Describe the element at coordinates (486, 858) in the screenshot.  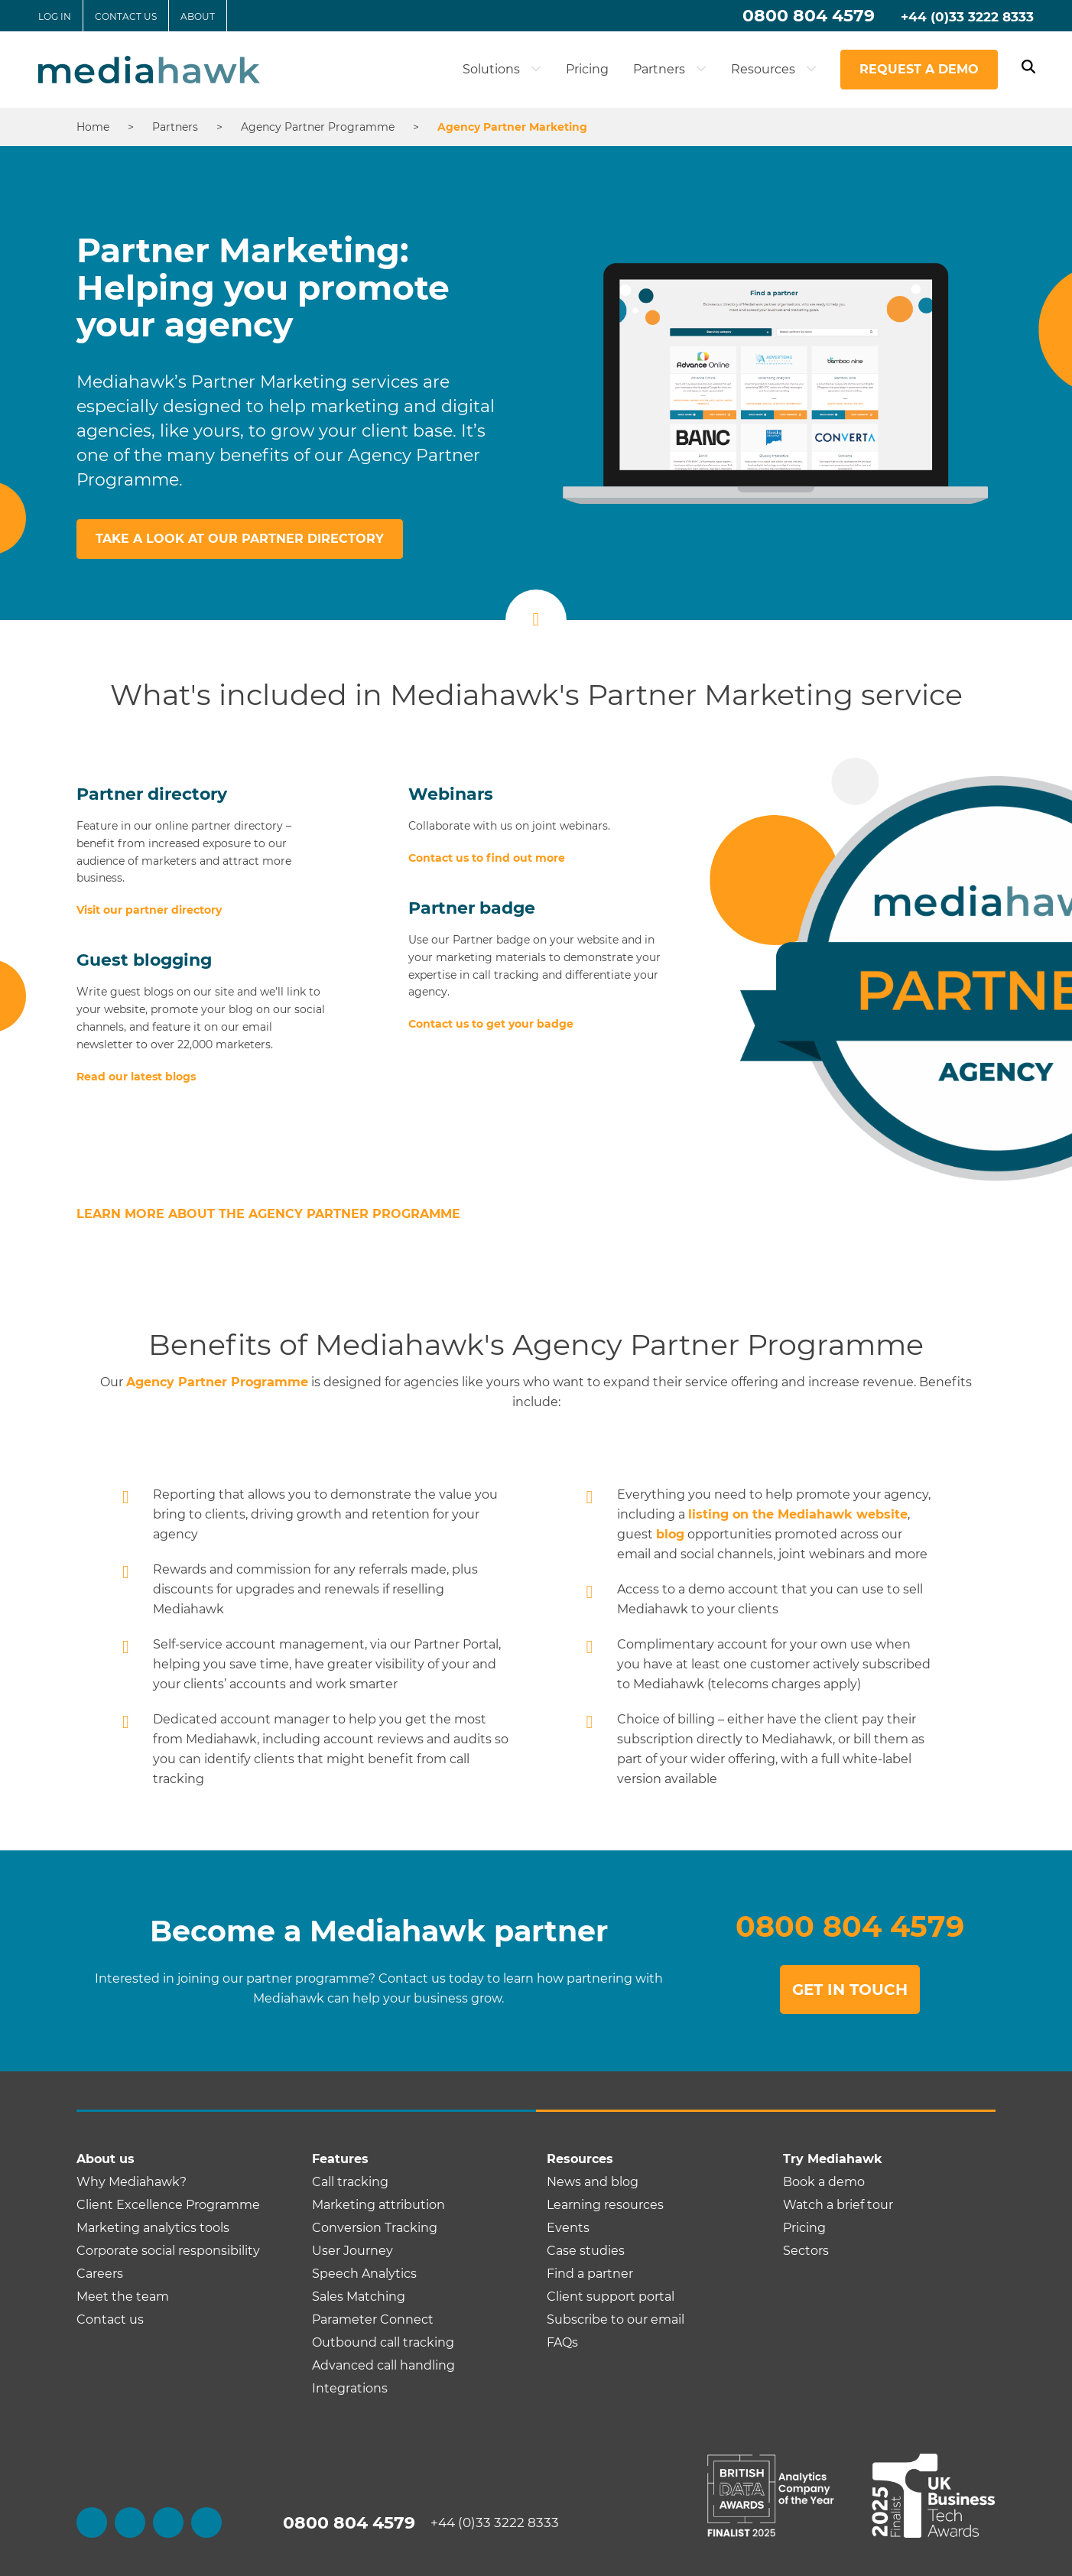
I see `Contact us to find out more` at that location.